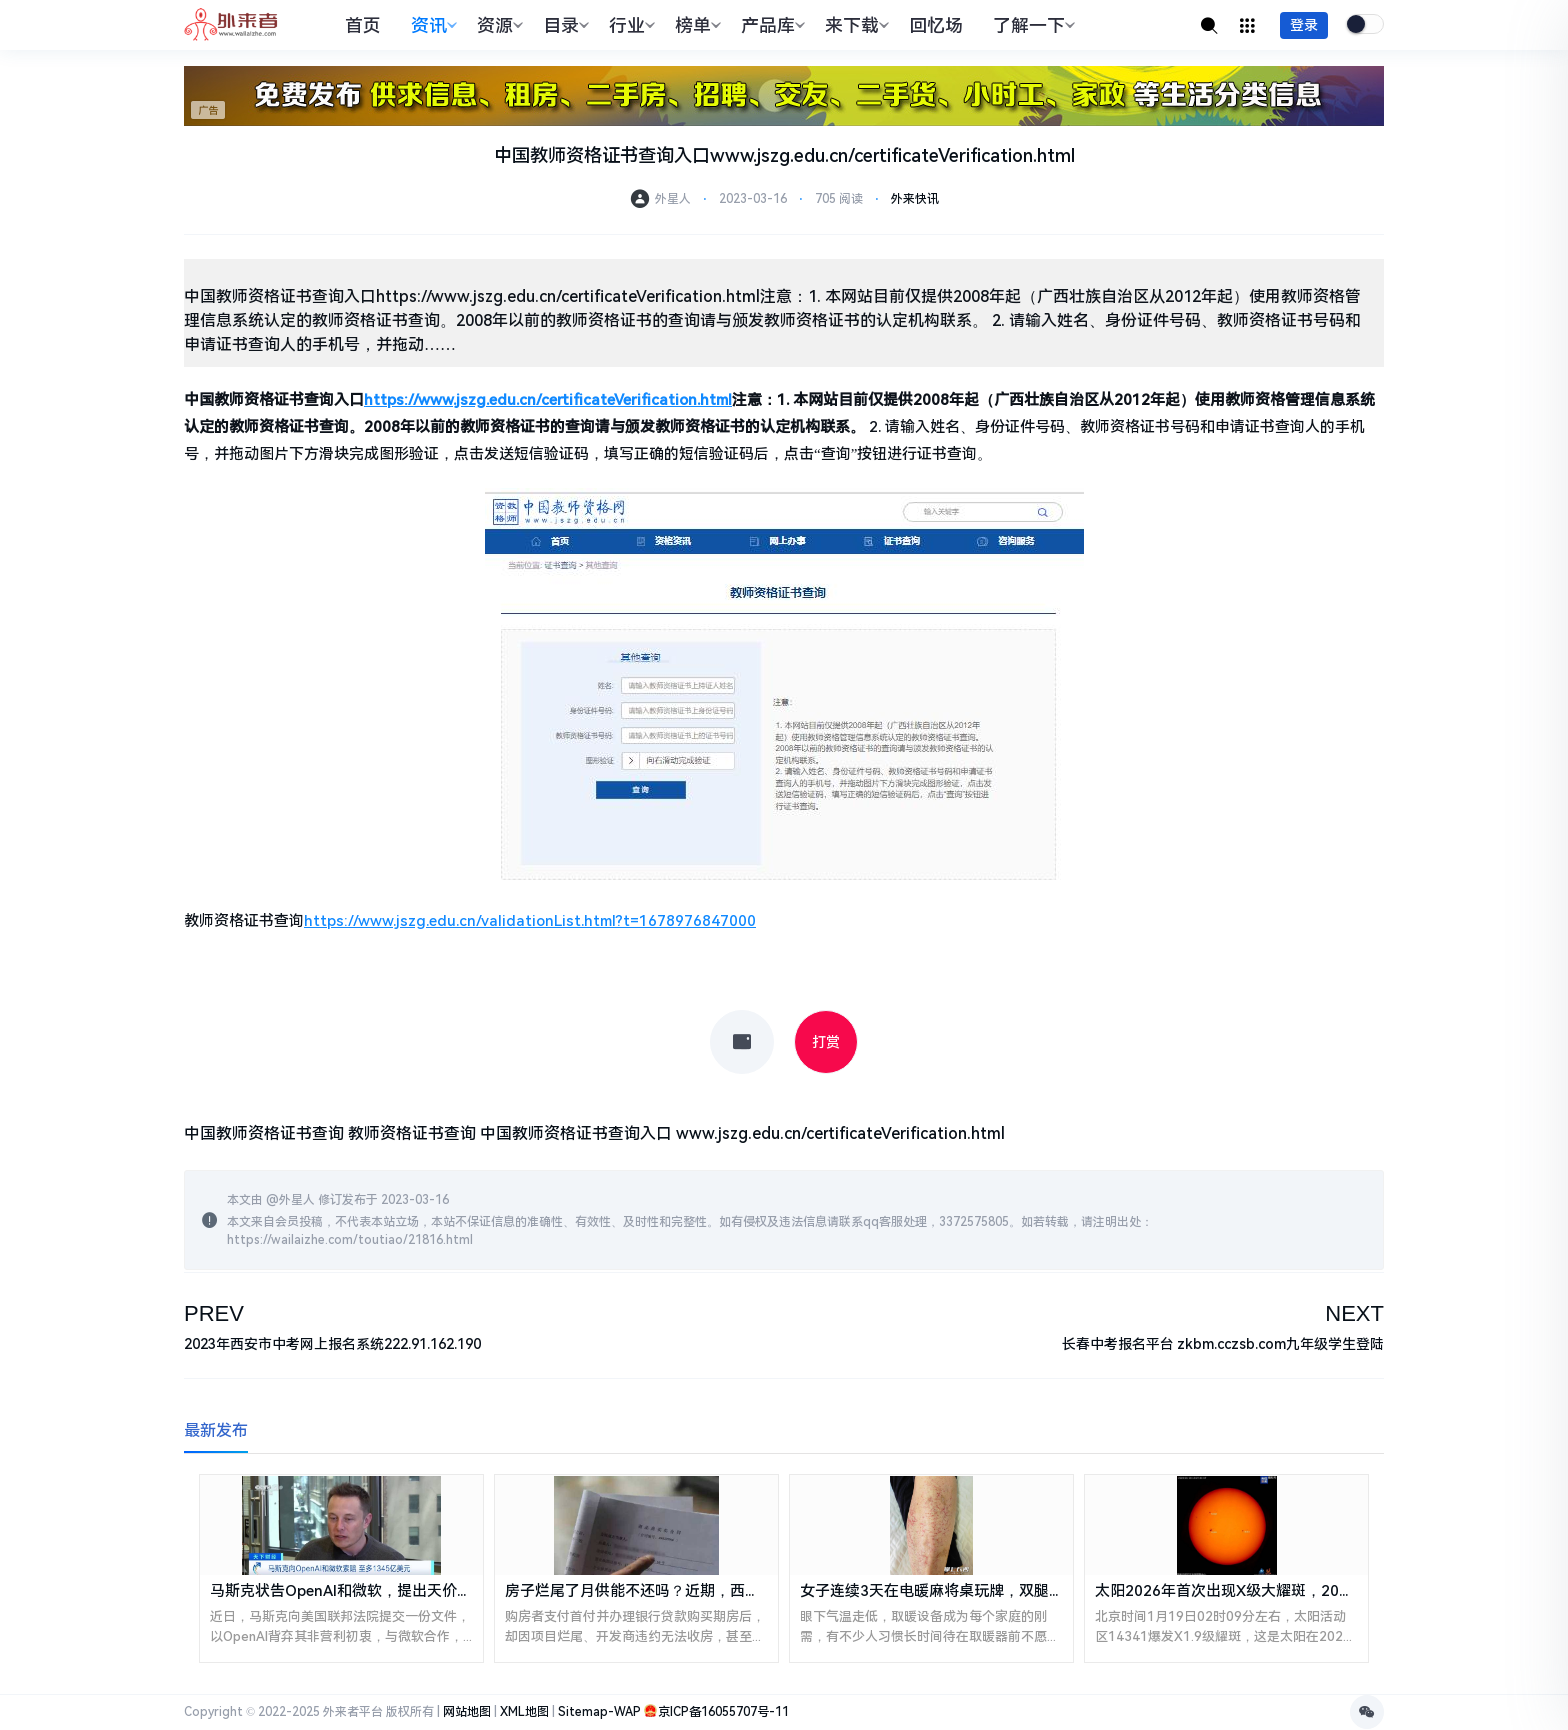  Describe the element at coordinates (629, 25) in the screenshot. I see `行业` at that location.